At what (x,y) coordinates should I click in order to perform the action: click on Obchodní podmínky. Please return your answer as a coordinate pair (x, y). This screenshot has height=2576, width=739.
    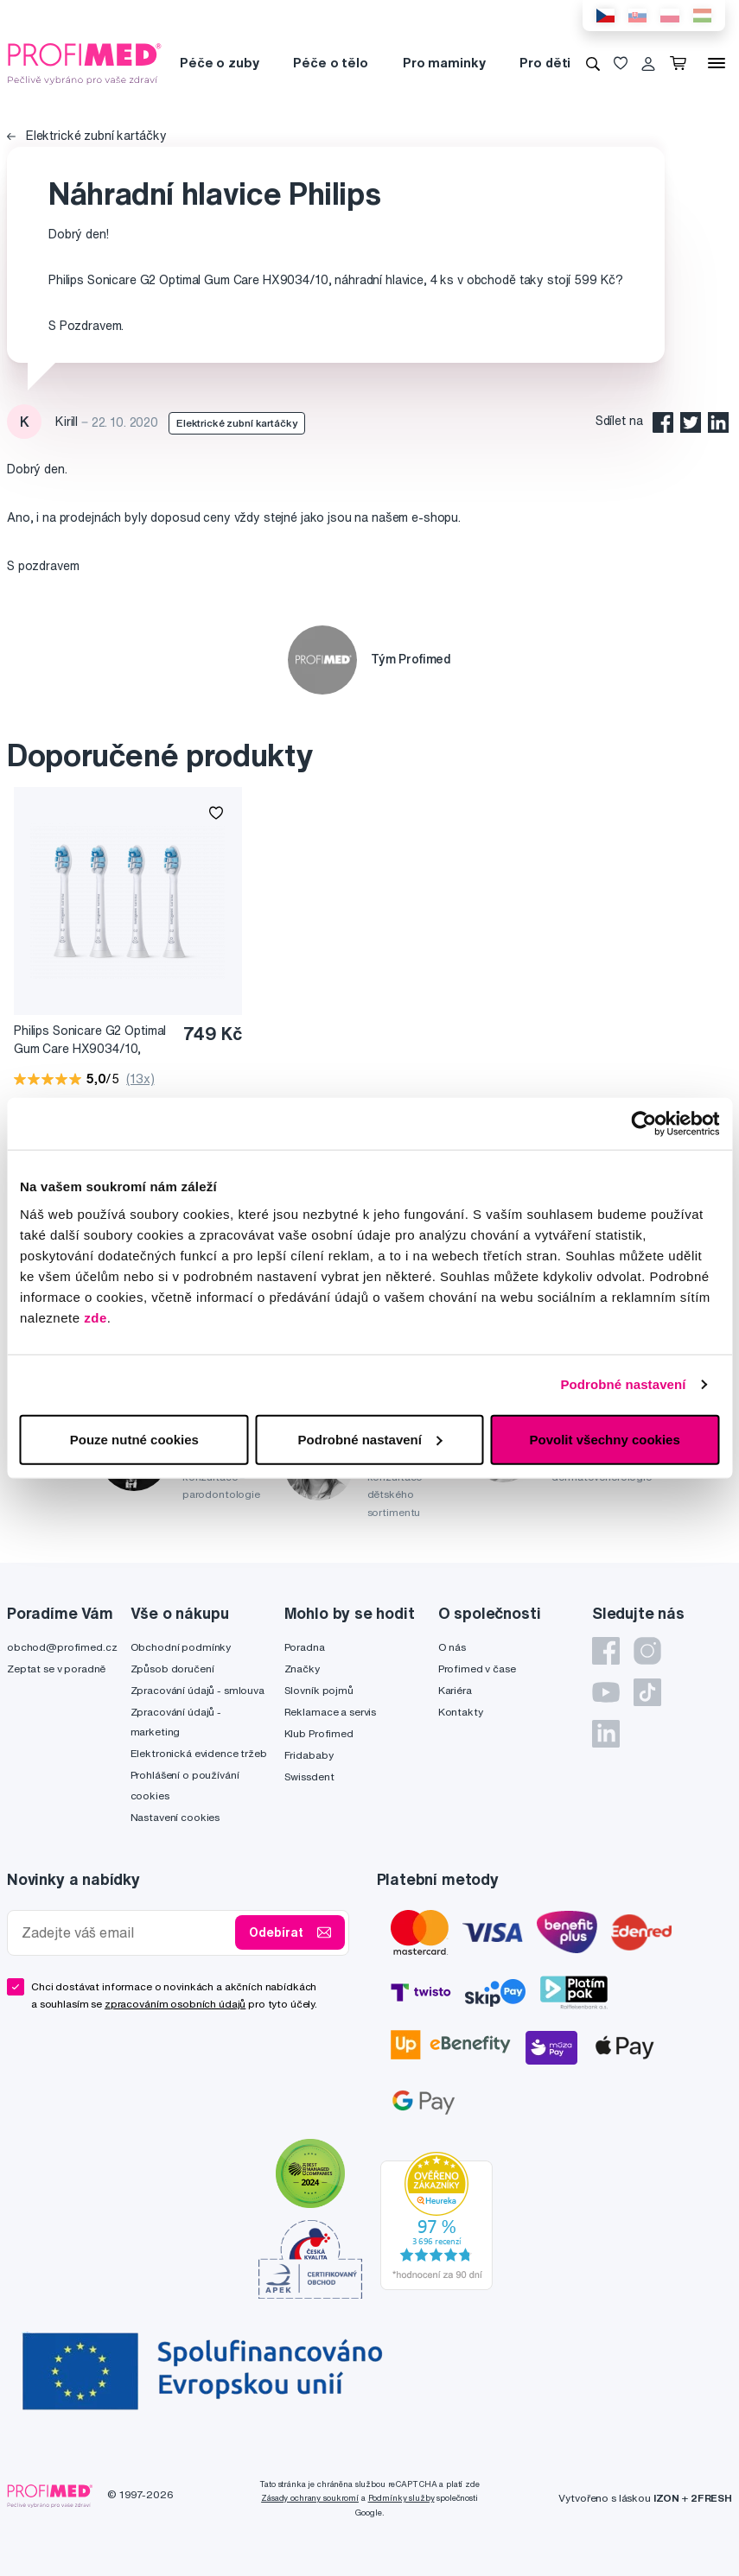
    Looking at the image, I should click on (181, 1647).